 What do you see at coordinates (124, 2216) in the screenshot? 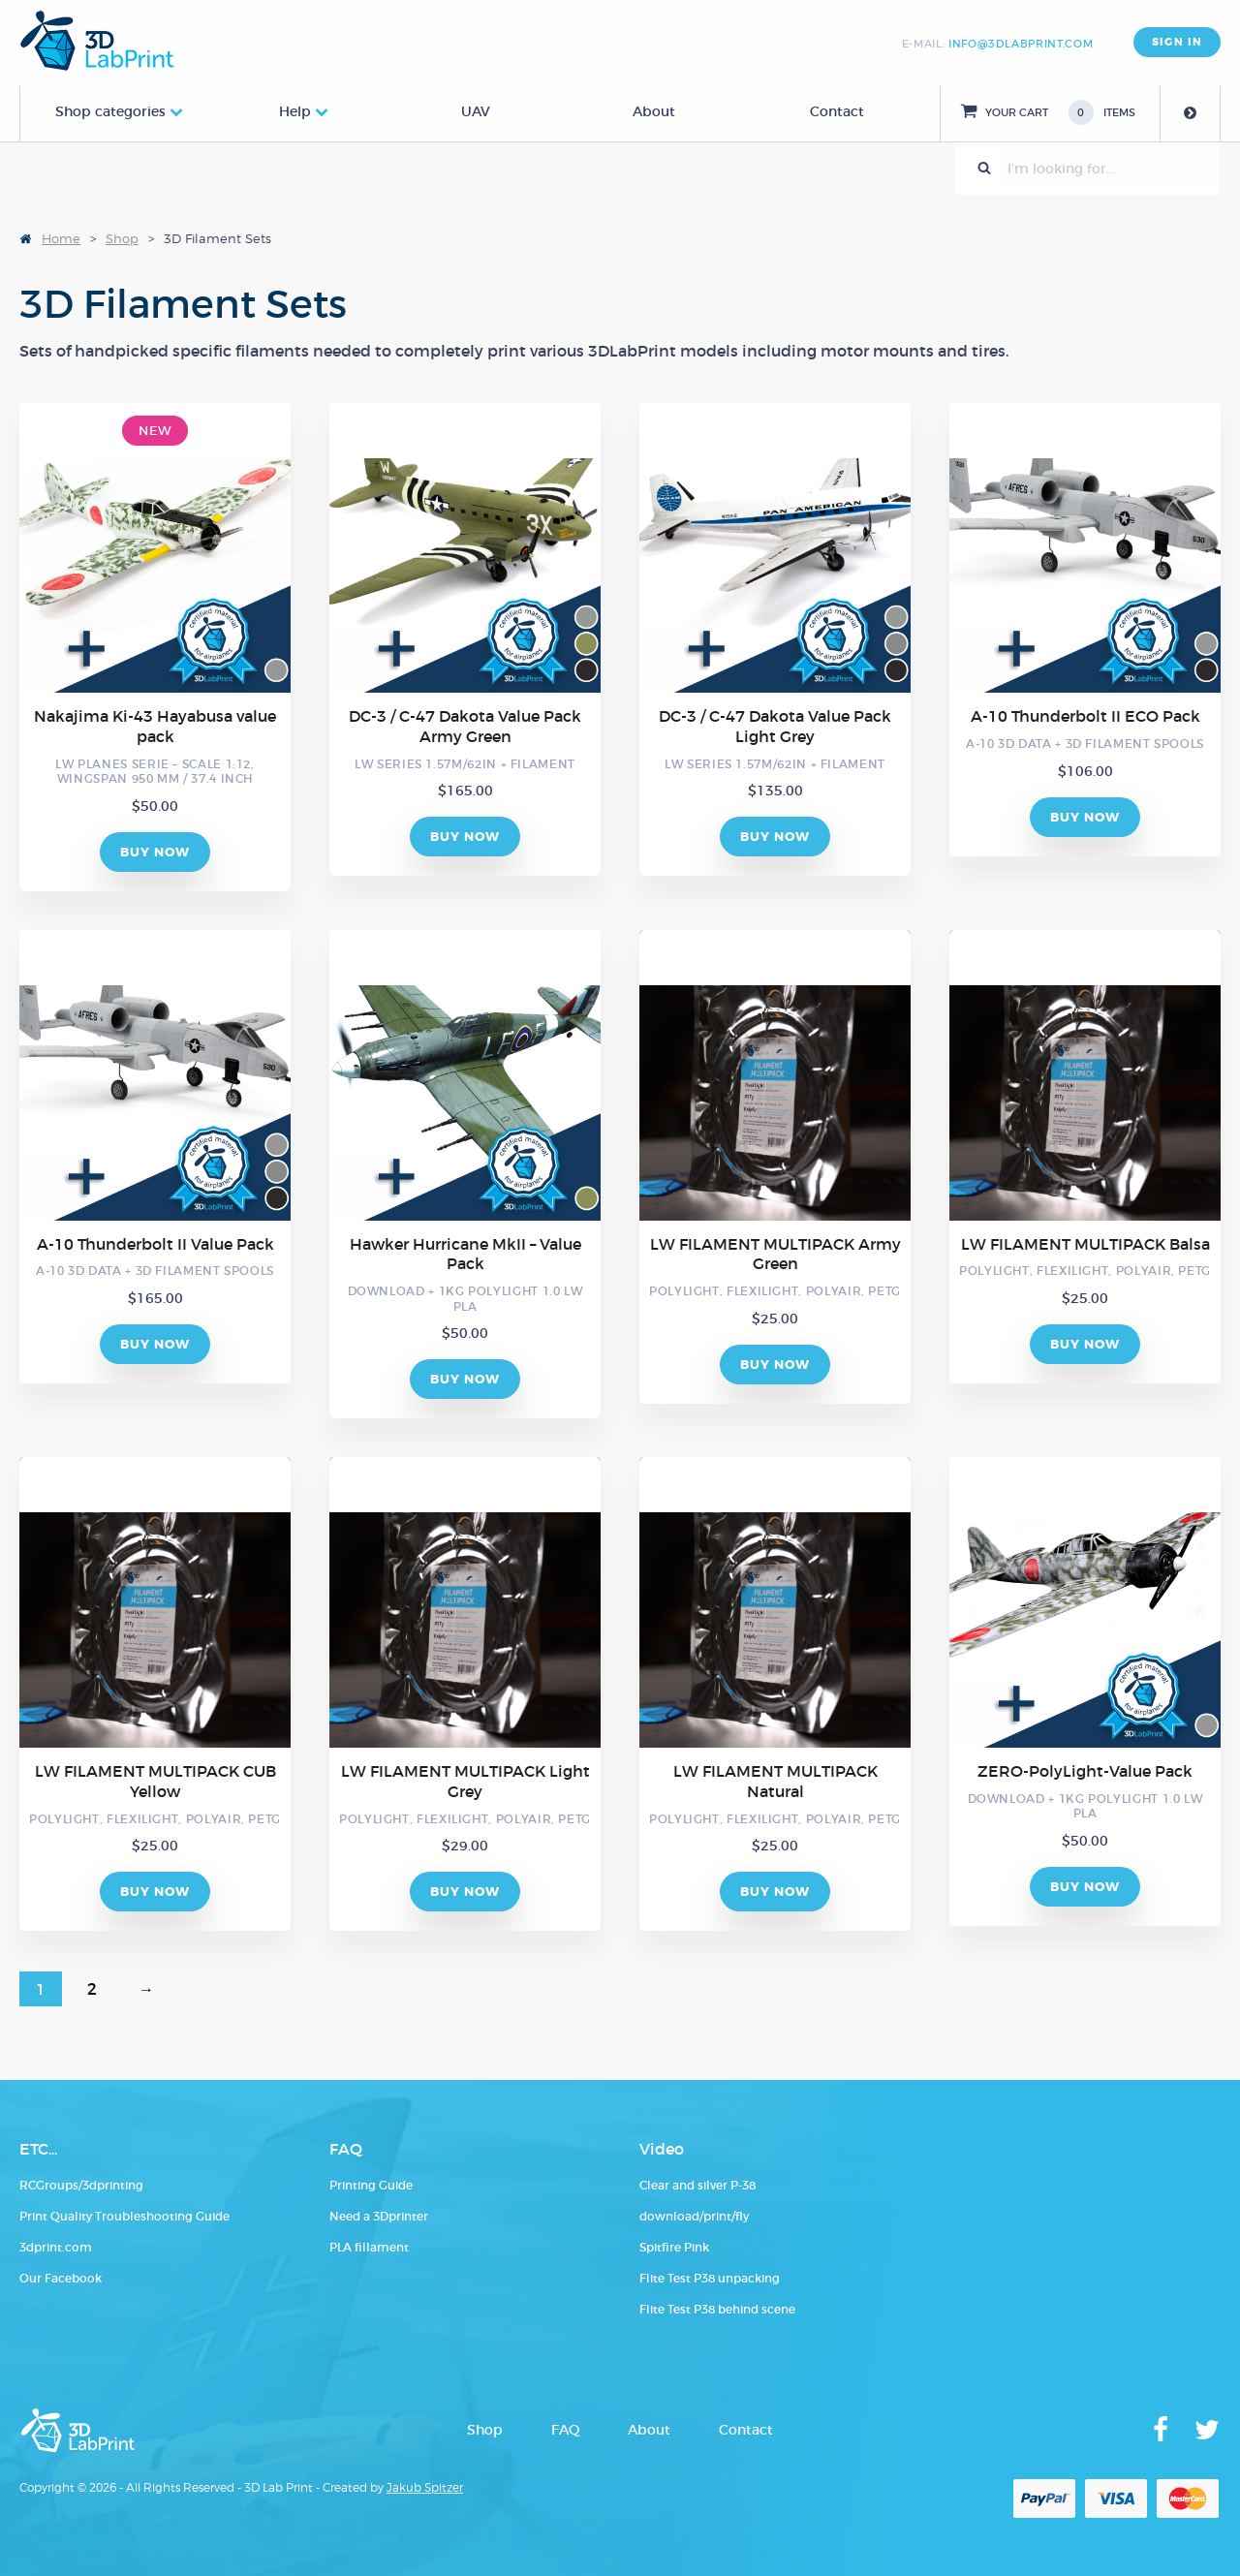
I see `Print Quality Troubleshooting Guide` at bounding box center [124, 2216].